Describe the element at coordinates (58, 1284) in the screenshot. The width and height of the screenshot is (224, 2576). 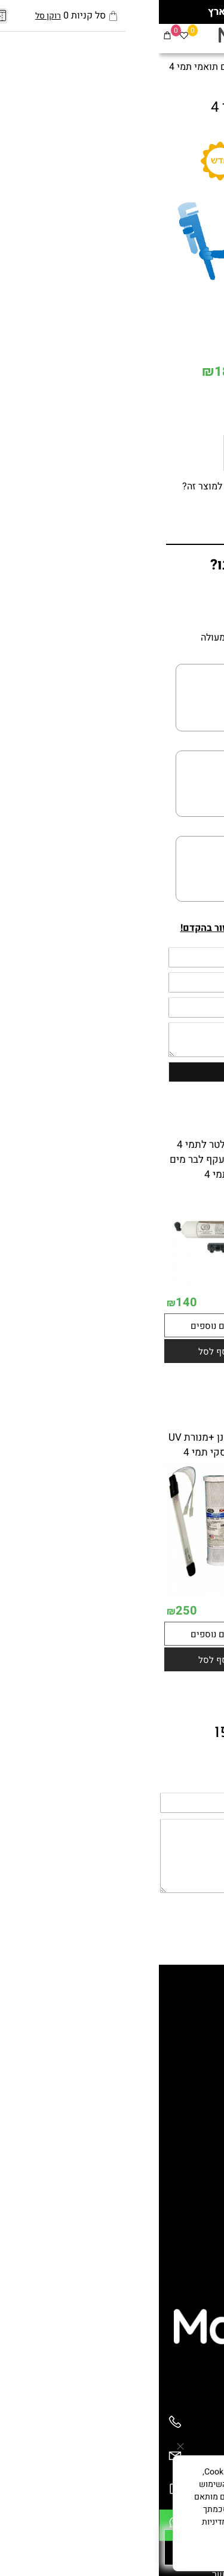
I see `[מסנן פילטר לתמי 4 חיצוני +מעקף לבר מים תמי 4]` at that location.